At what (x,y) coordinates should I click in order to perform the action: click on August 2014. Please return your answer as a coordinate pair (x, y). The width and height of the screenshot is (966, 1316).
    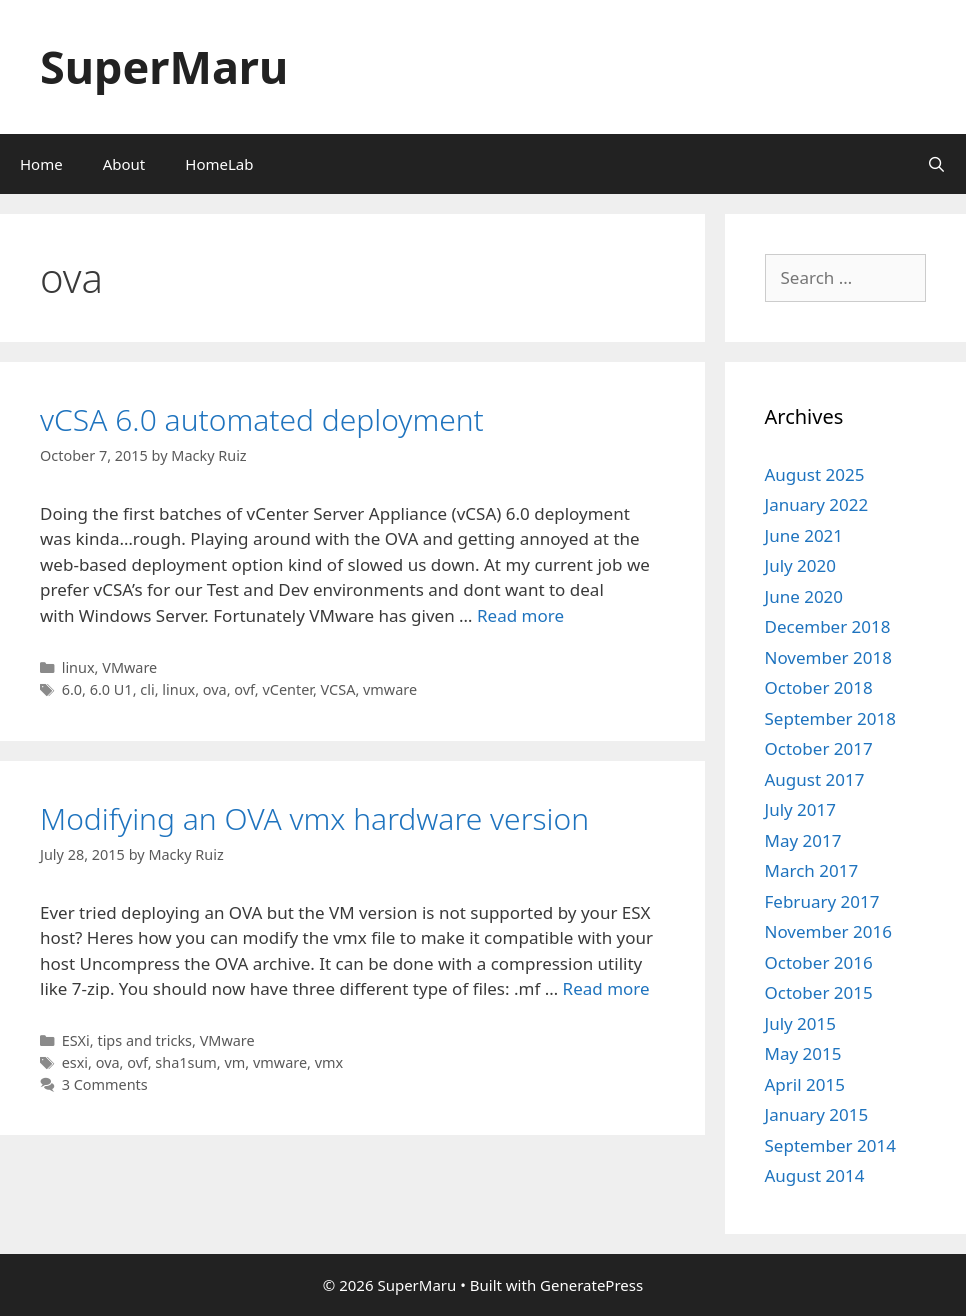
    Looking at the image, I should click on (815, 1175).